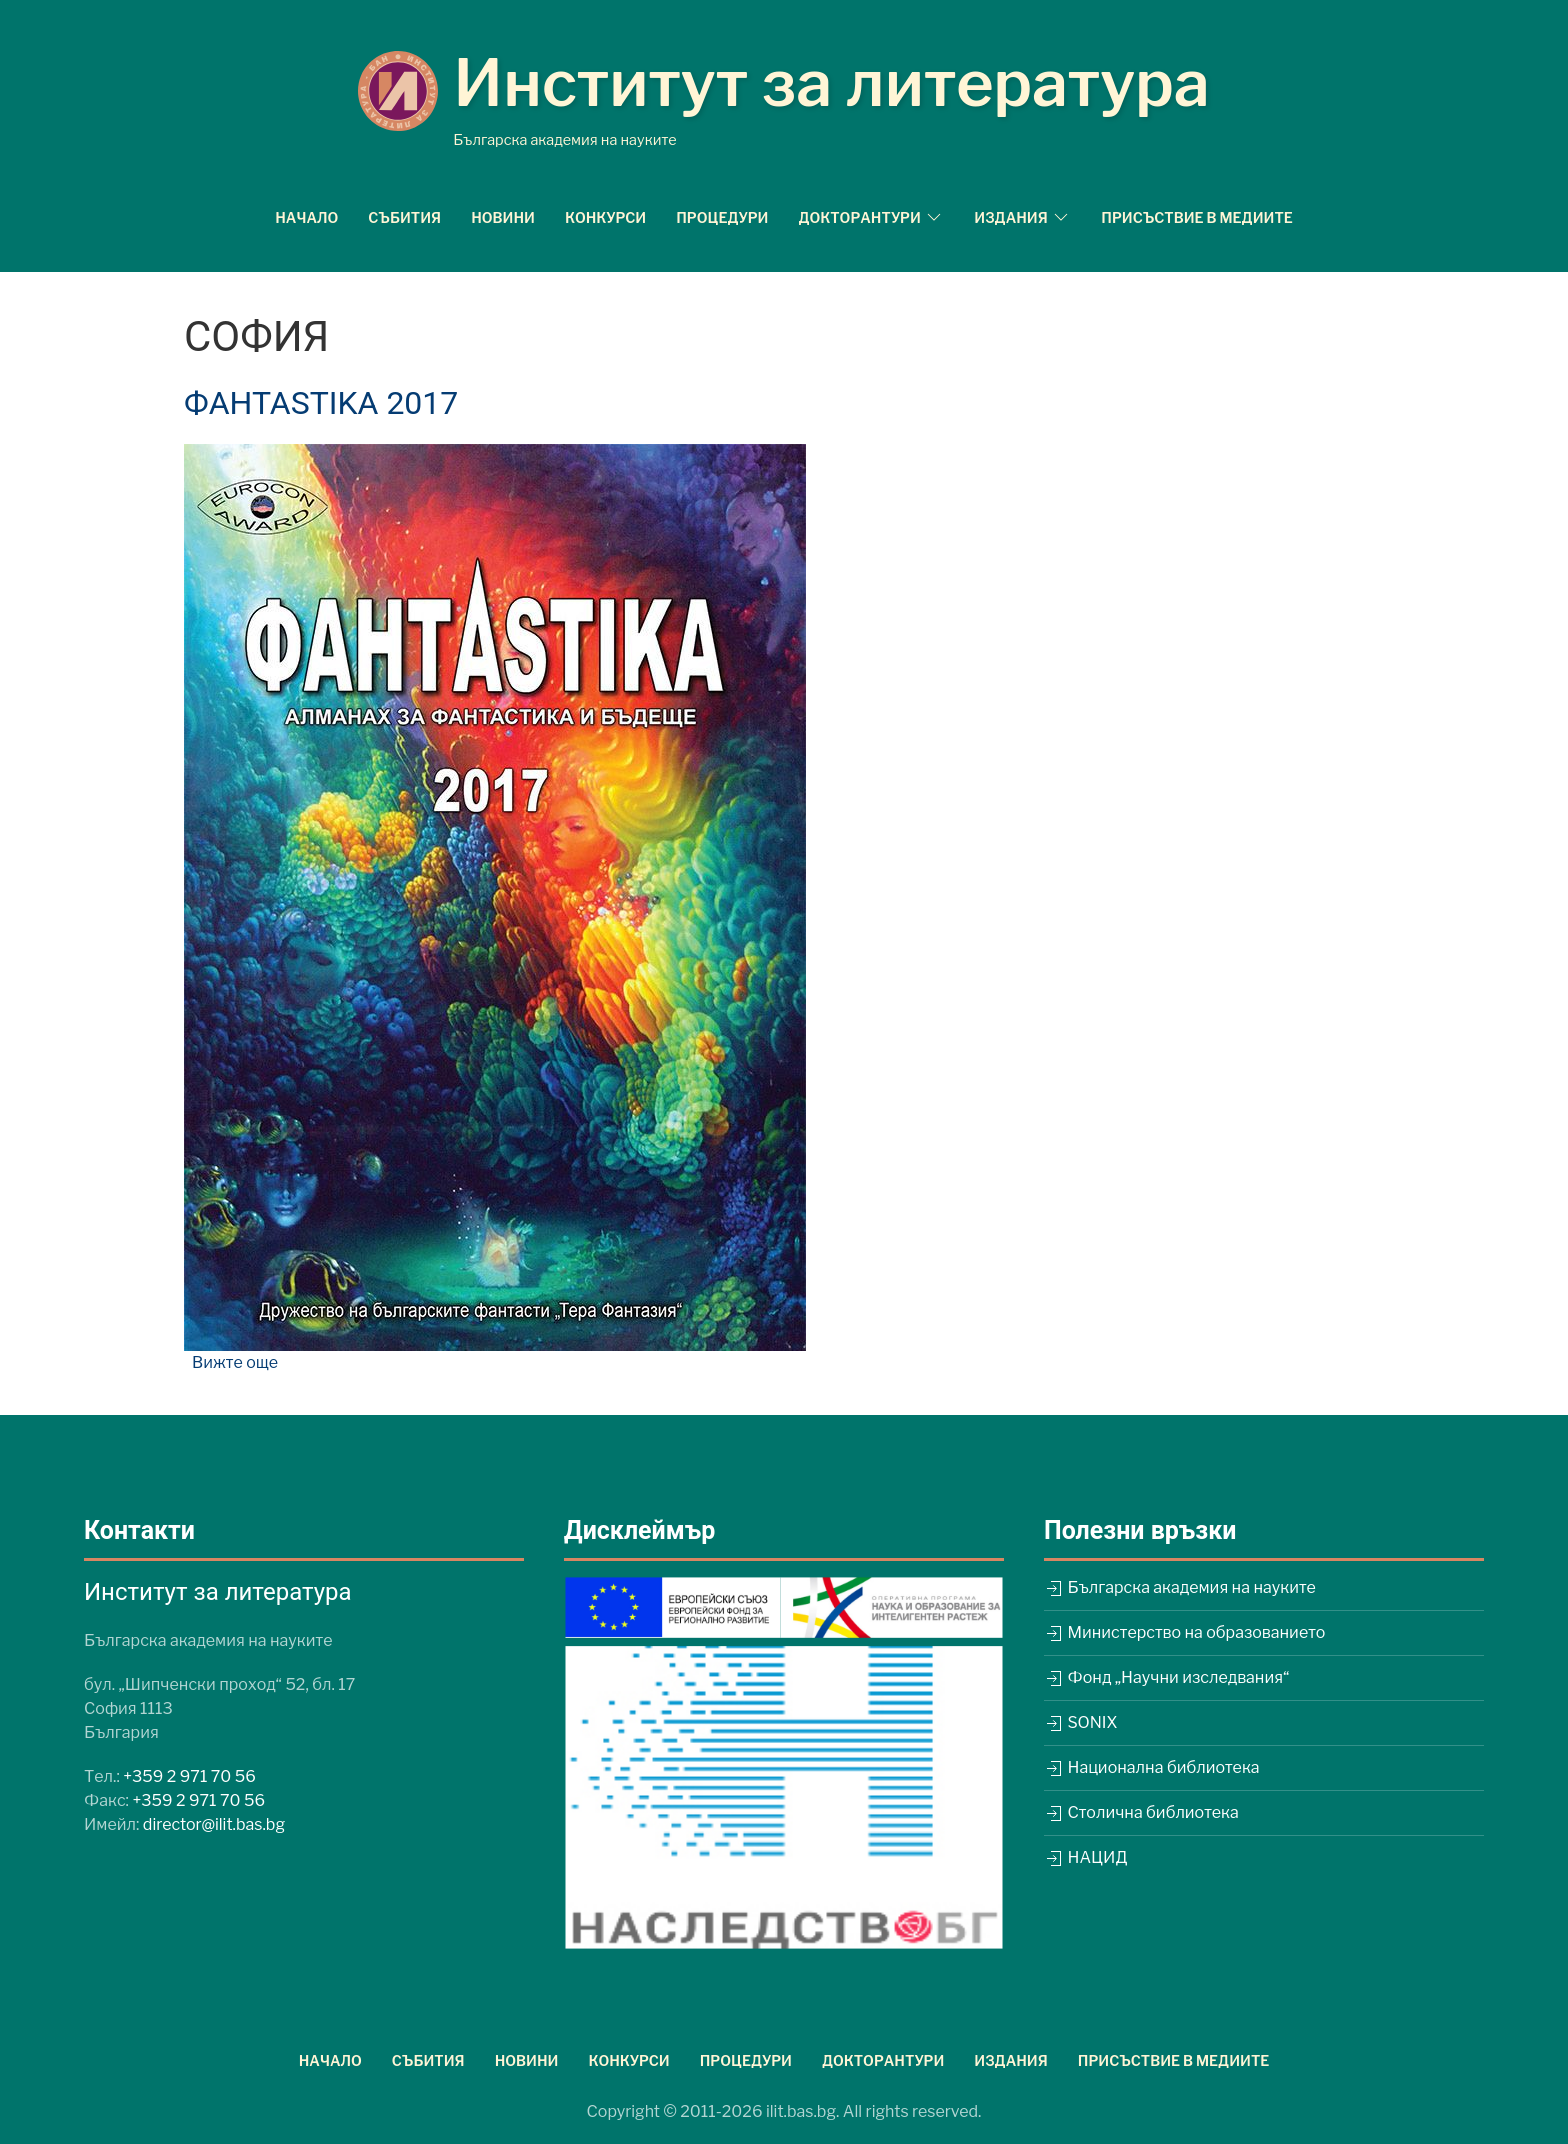 The height and width of the screenshot is (2144, 1568). What do you see at coordinates (722, 217) in the screenshot?
I see `Процедури` at bounding box center [722, 217].